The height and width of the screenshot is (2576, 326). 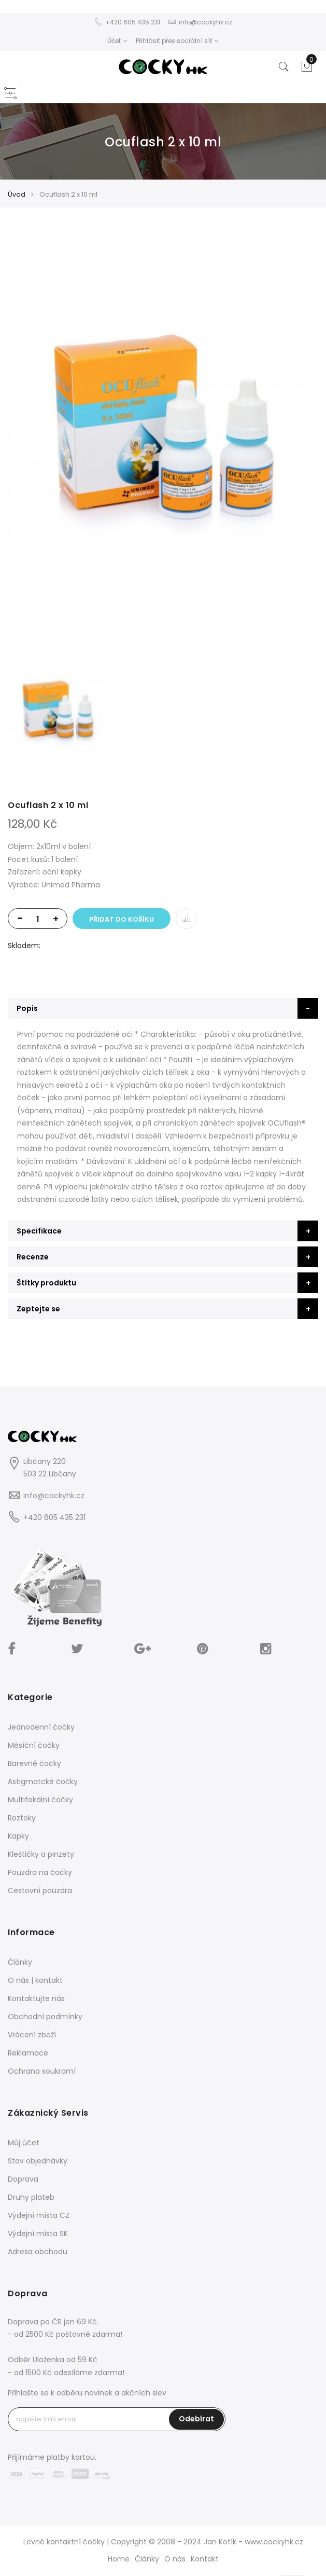 What do you see at coordinates (34, 1763) in the screenshot?
I see `Barevné čočky` at bounding box center [34, 1763].